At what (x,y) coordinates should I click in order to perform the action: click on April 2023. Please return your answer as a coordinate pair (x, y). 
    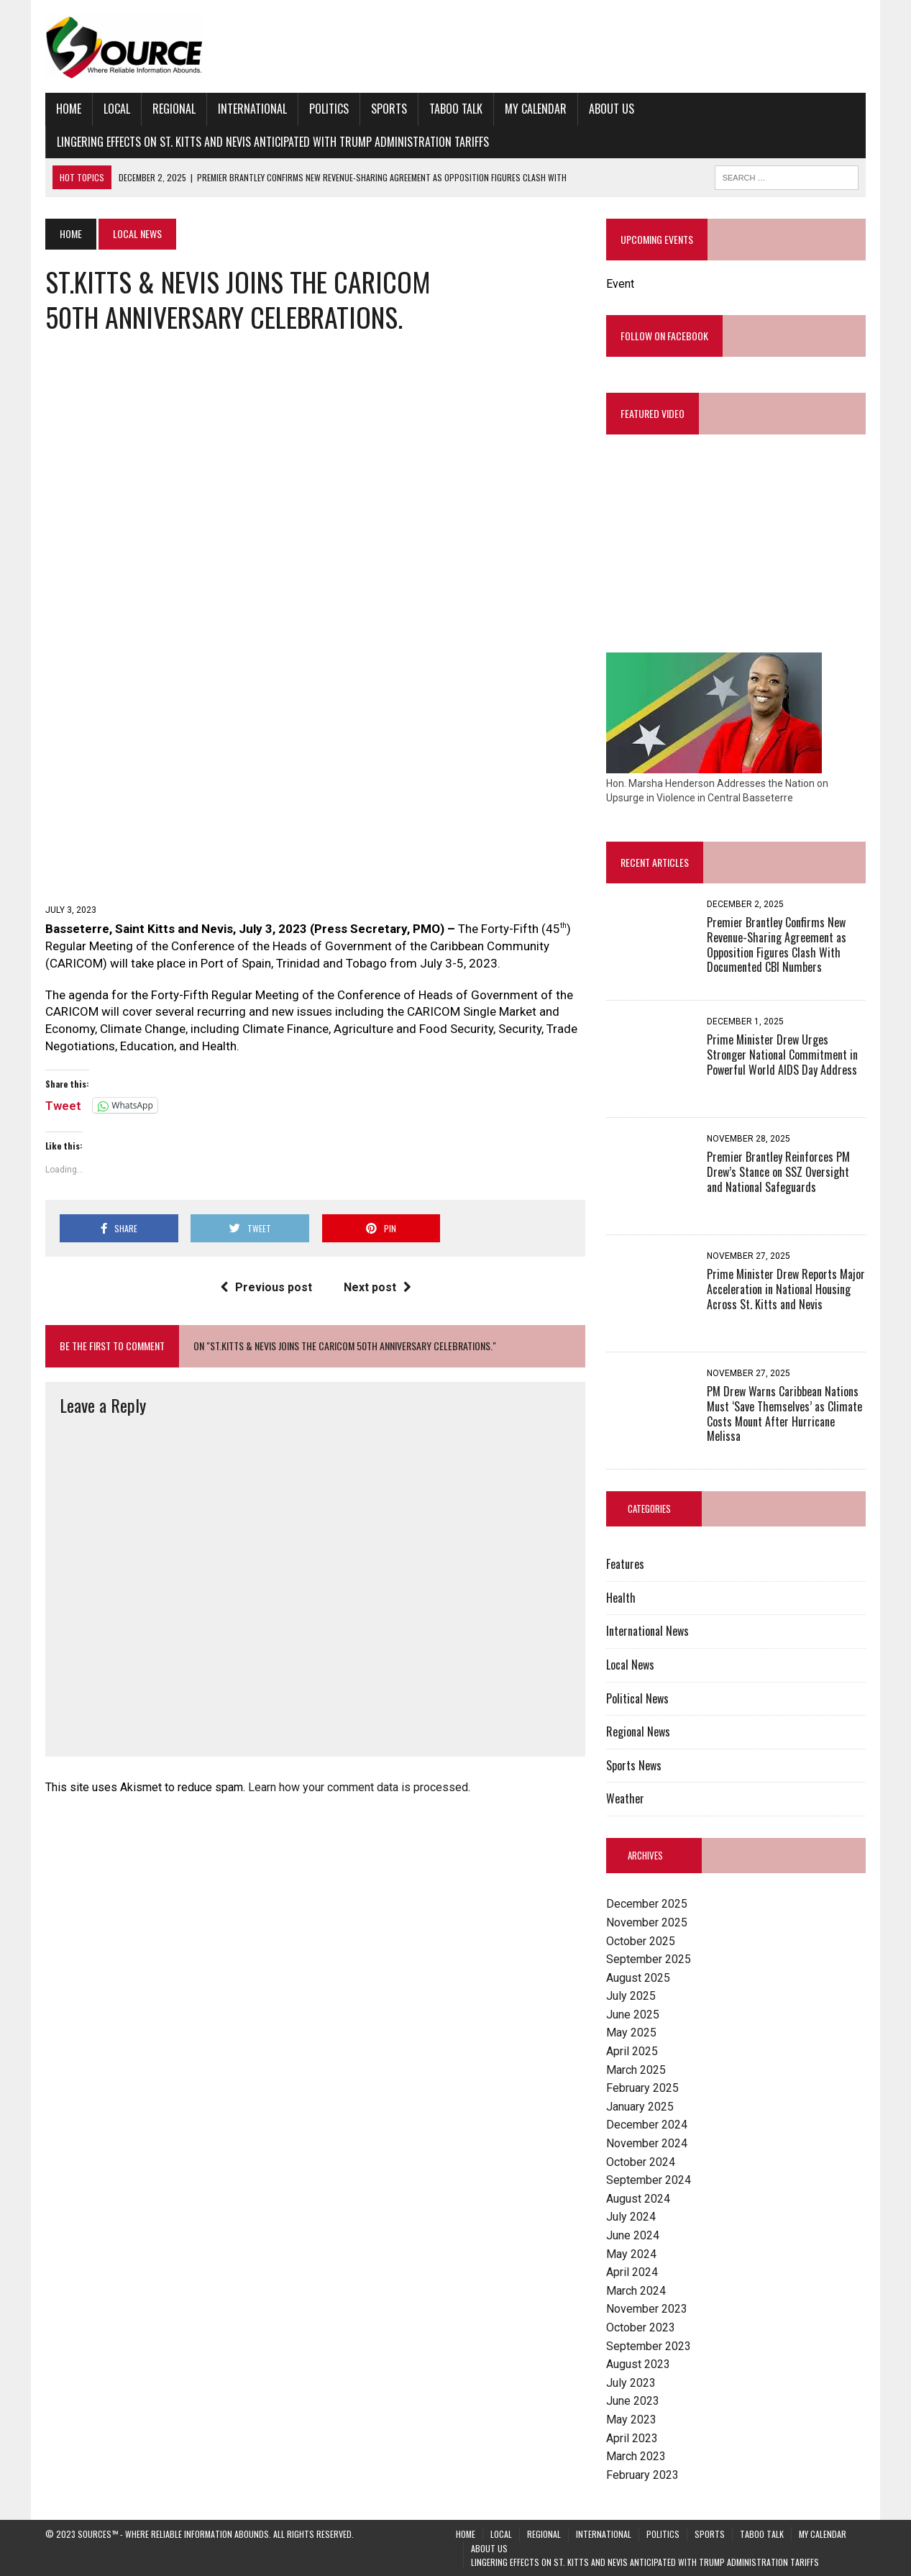
    Looking at the image, I should click on (632, 2438).